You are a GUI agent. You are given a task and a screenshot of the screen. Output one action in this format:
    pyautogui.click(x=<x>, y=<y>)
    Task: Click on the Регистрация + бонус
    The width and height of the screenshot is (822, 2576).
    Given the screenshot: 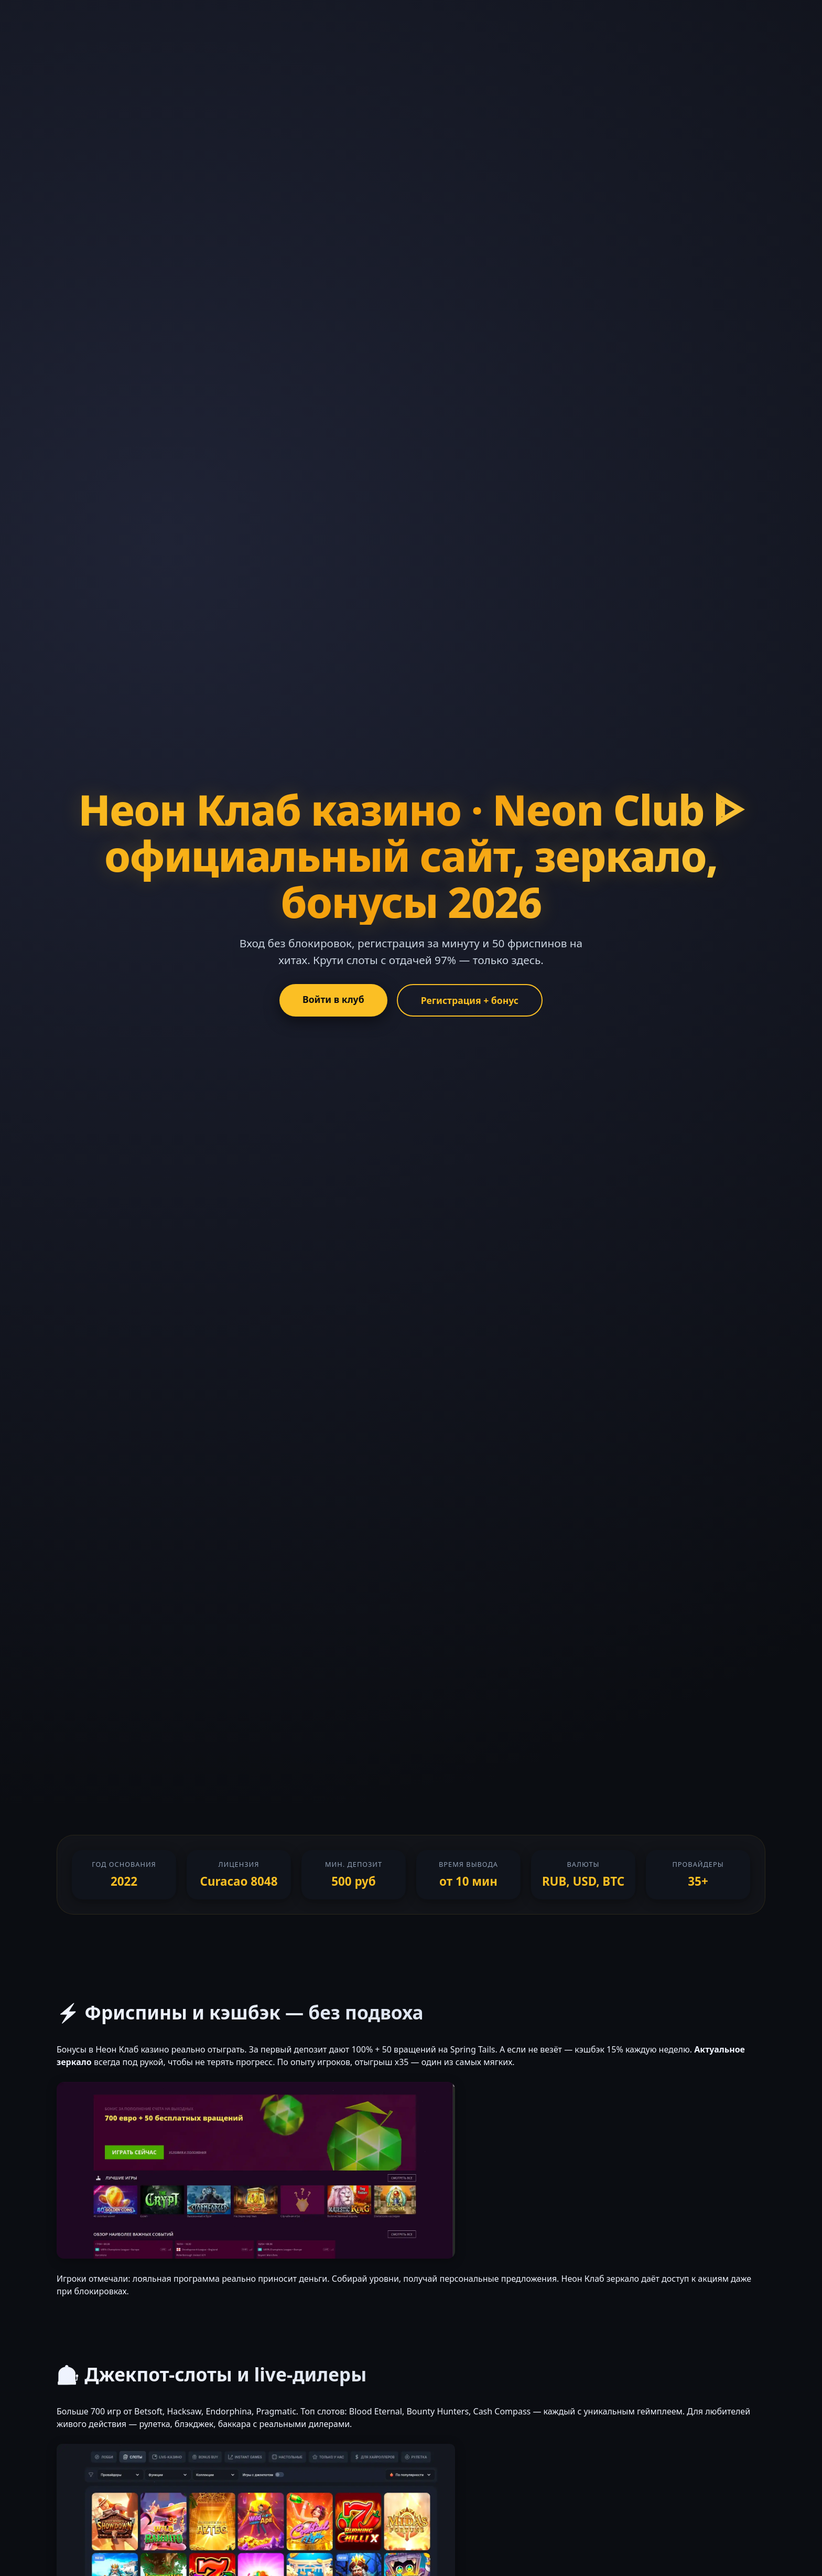 What is the action you would take?
    pyautogui.click(x=469, y=1000)
    